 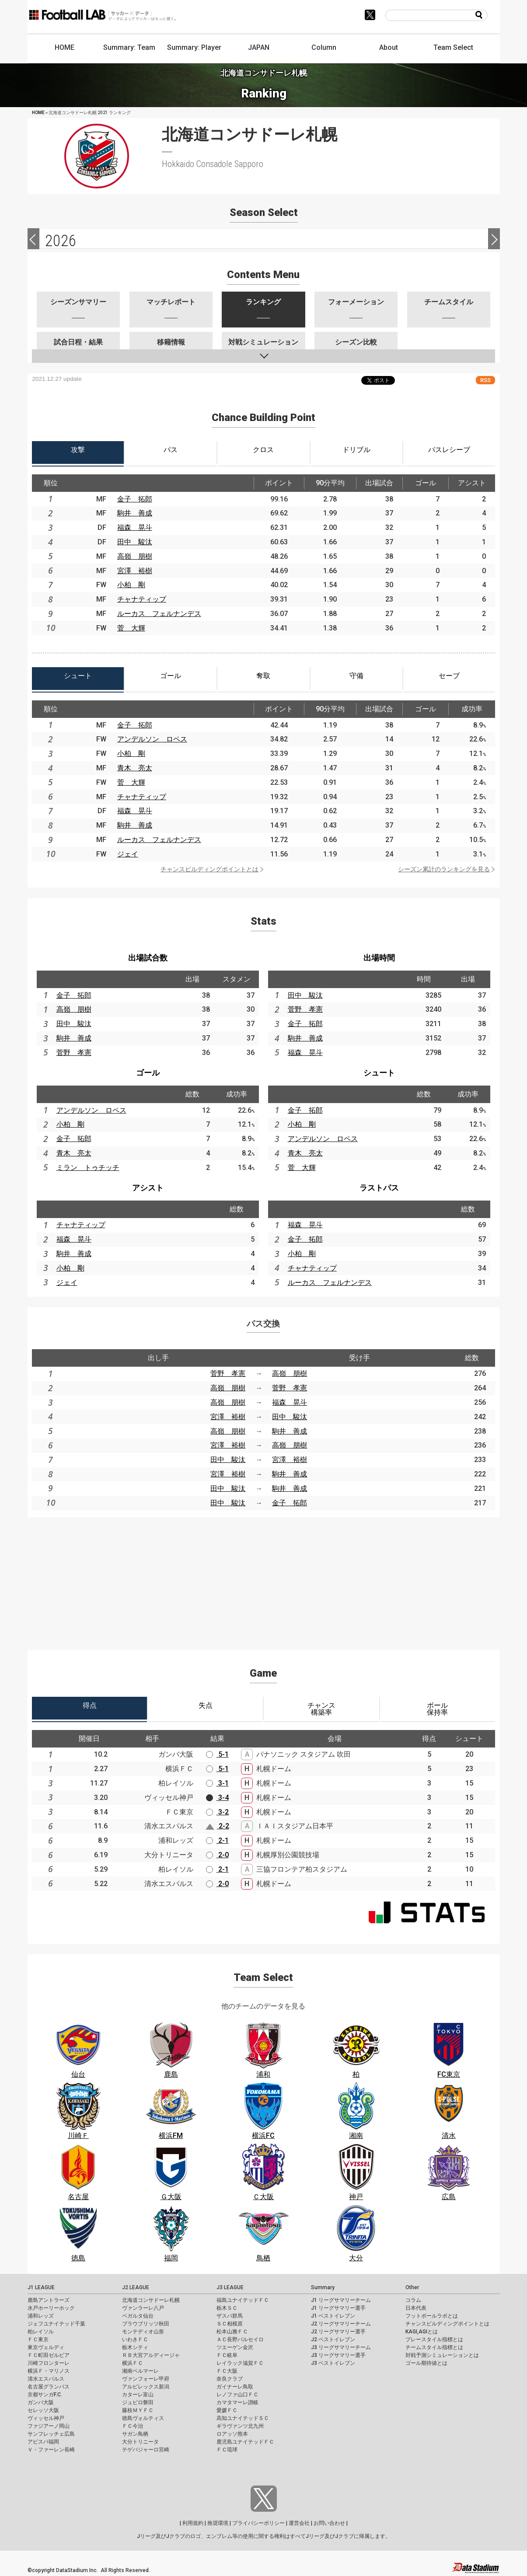 What do you see at coordinates (132, 2363) in the screenshot?
I see `横浜ＦＣ` at bounding box center [132, 2363].